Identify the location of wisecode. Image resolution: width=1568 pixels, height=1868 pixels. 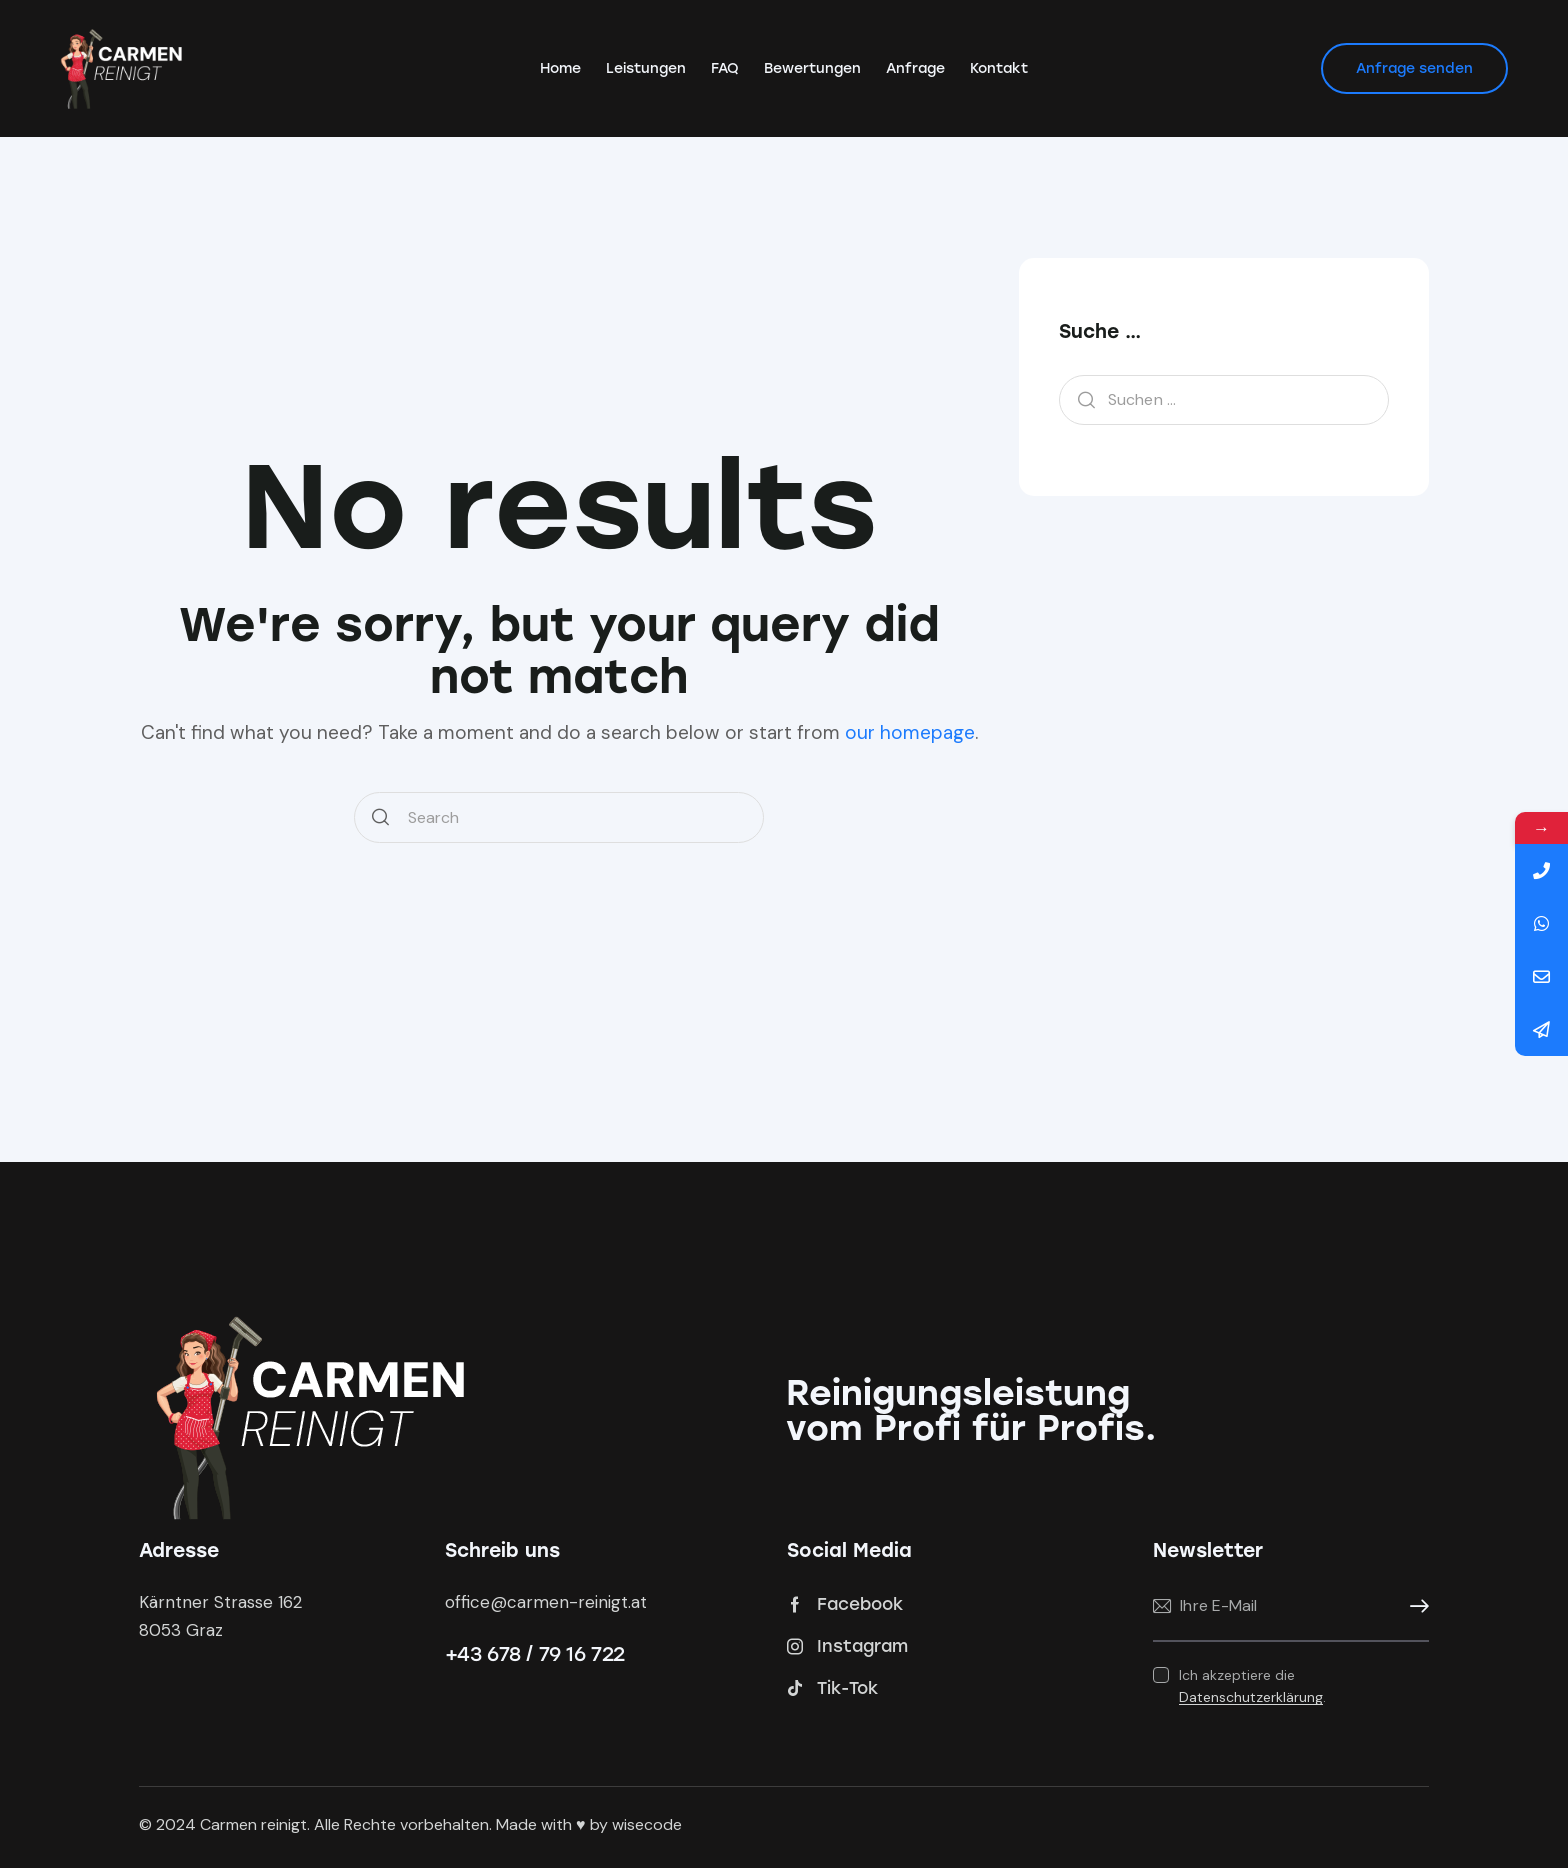
(647, 1824).